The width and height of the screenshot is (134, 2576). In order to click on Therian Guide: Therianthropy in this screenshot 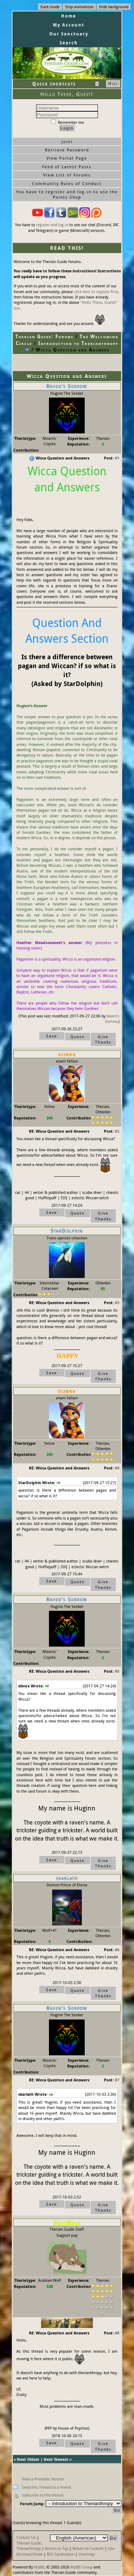, I will do `click(29, 2545)`.